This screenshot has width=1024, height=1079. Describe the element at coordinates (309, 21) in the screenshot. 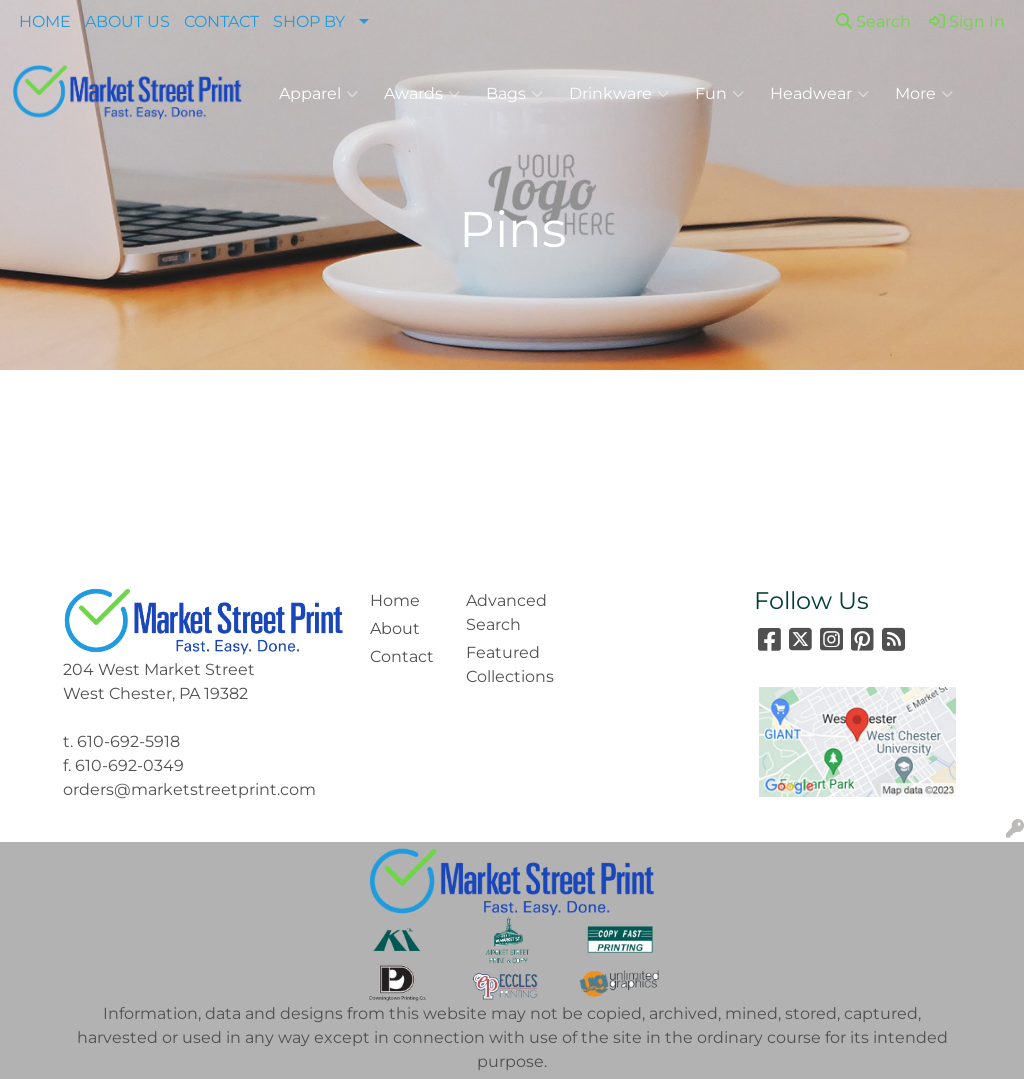

I see `SHOP BY` at that location.